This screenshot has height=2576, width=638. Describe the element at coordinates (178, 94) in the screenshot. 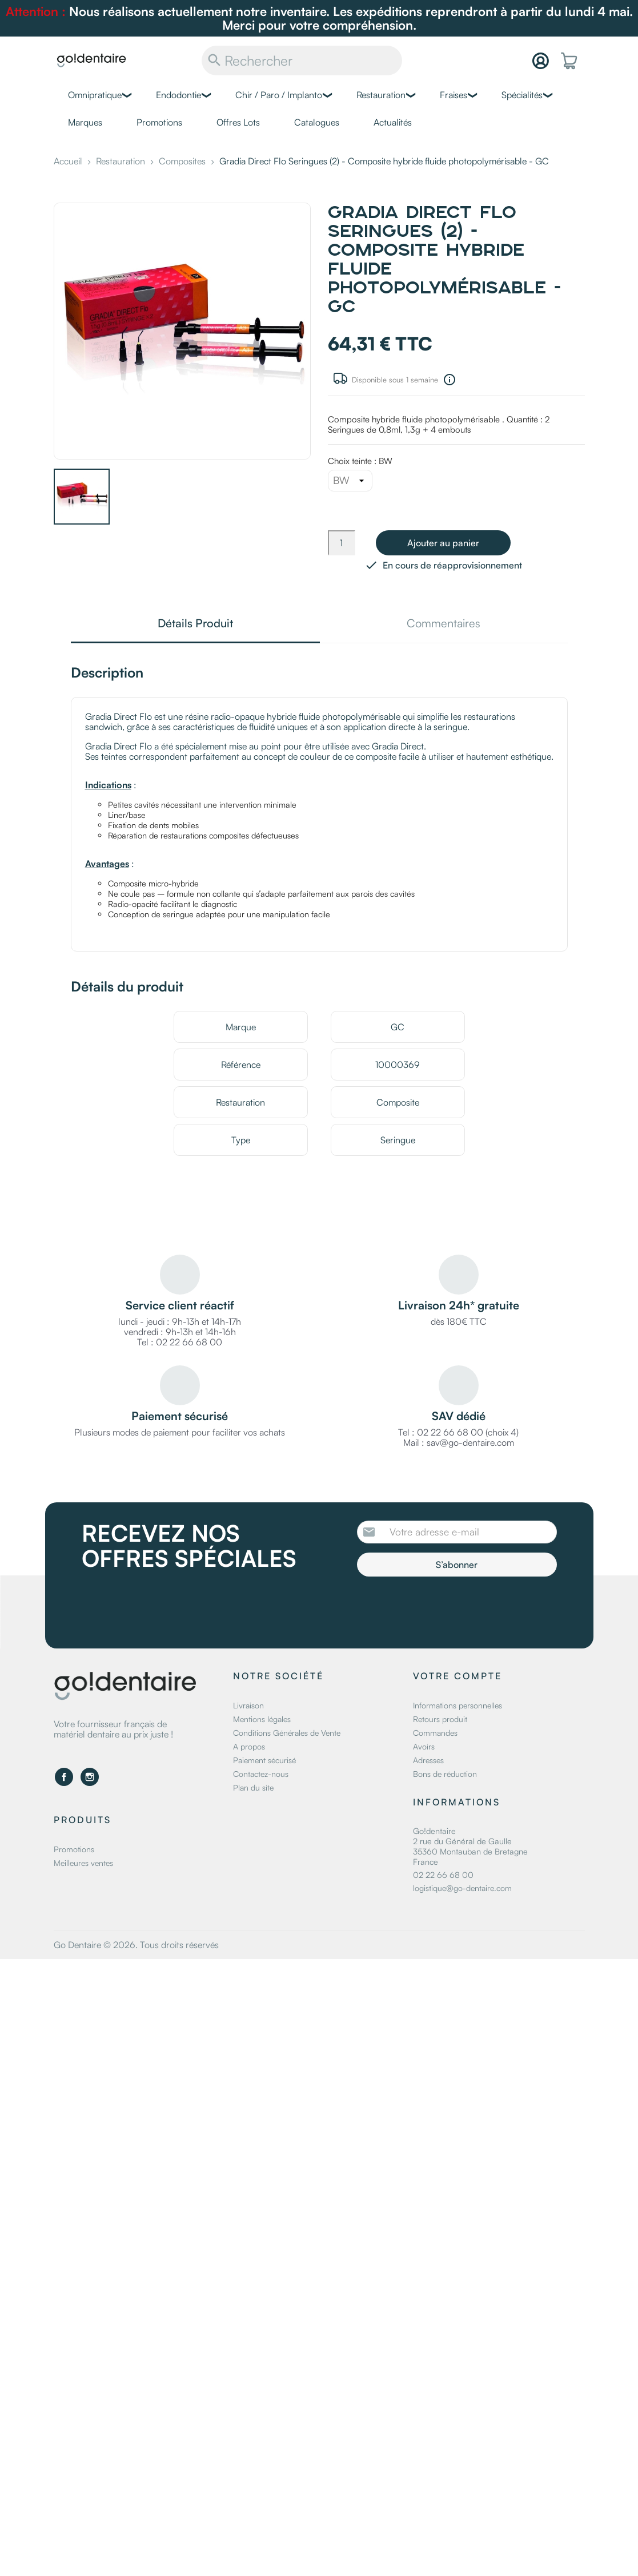

I see `Endodontie` at that location.